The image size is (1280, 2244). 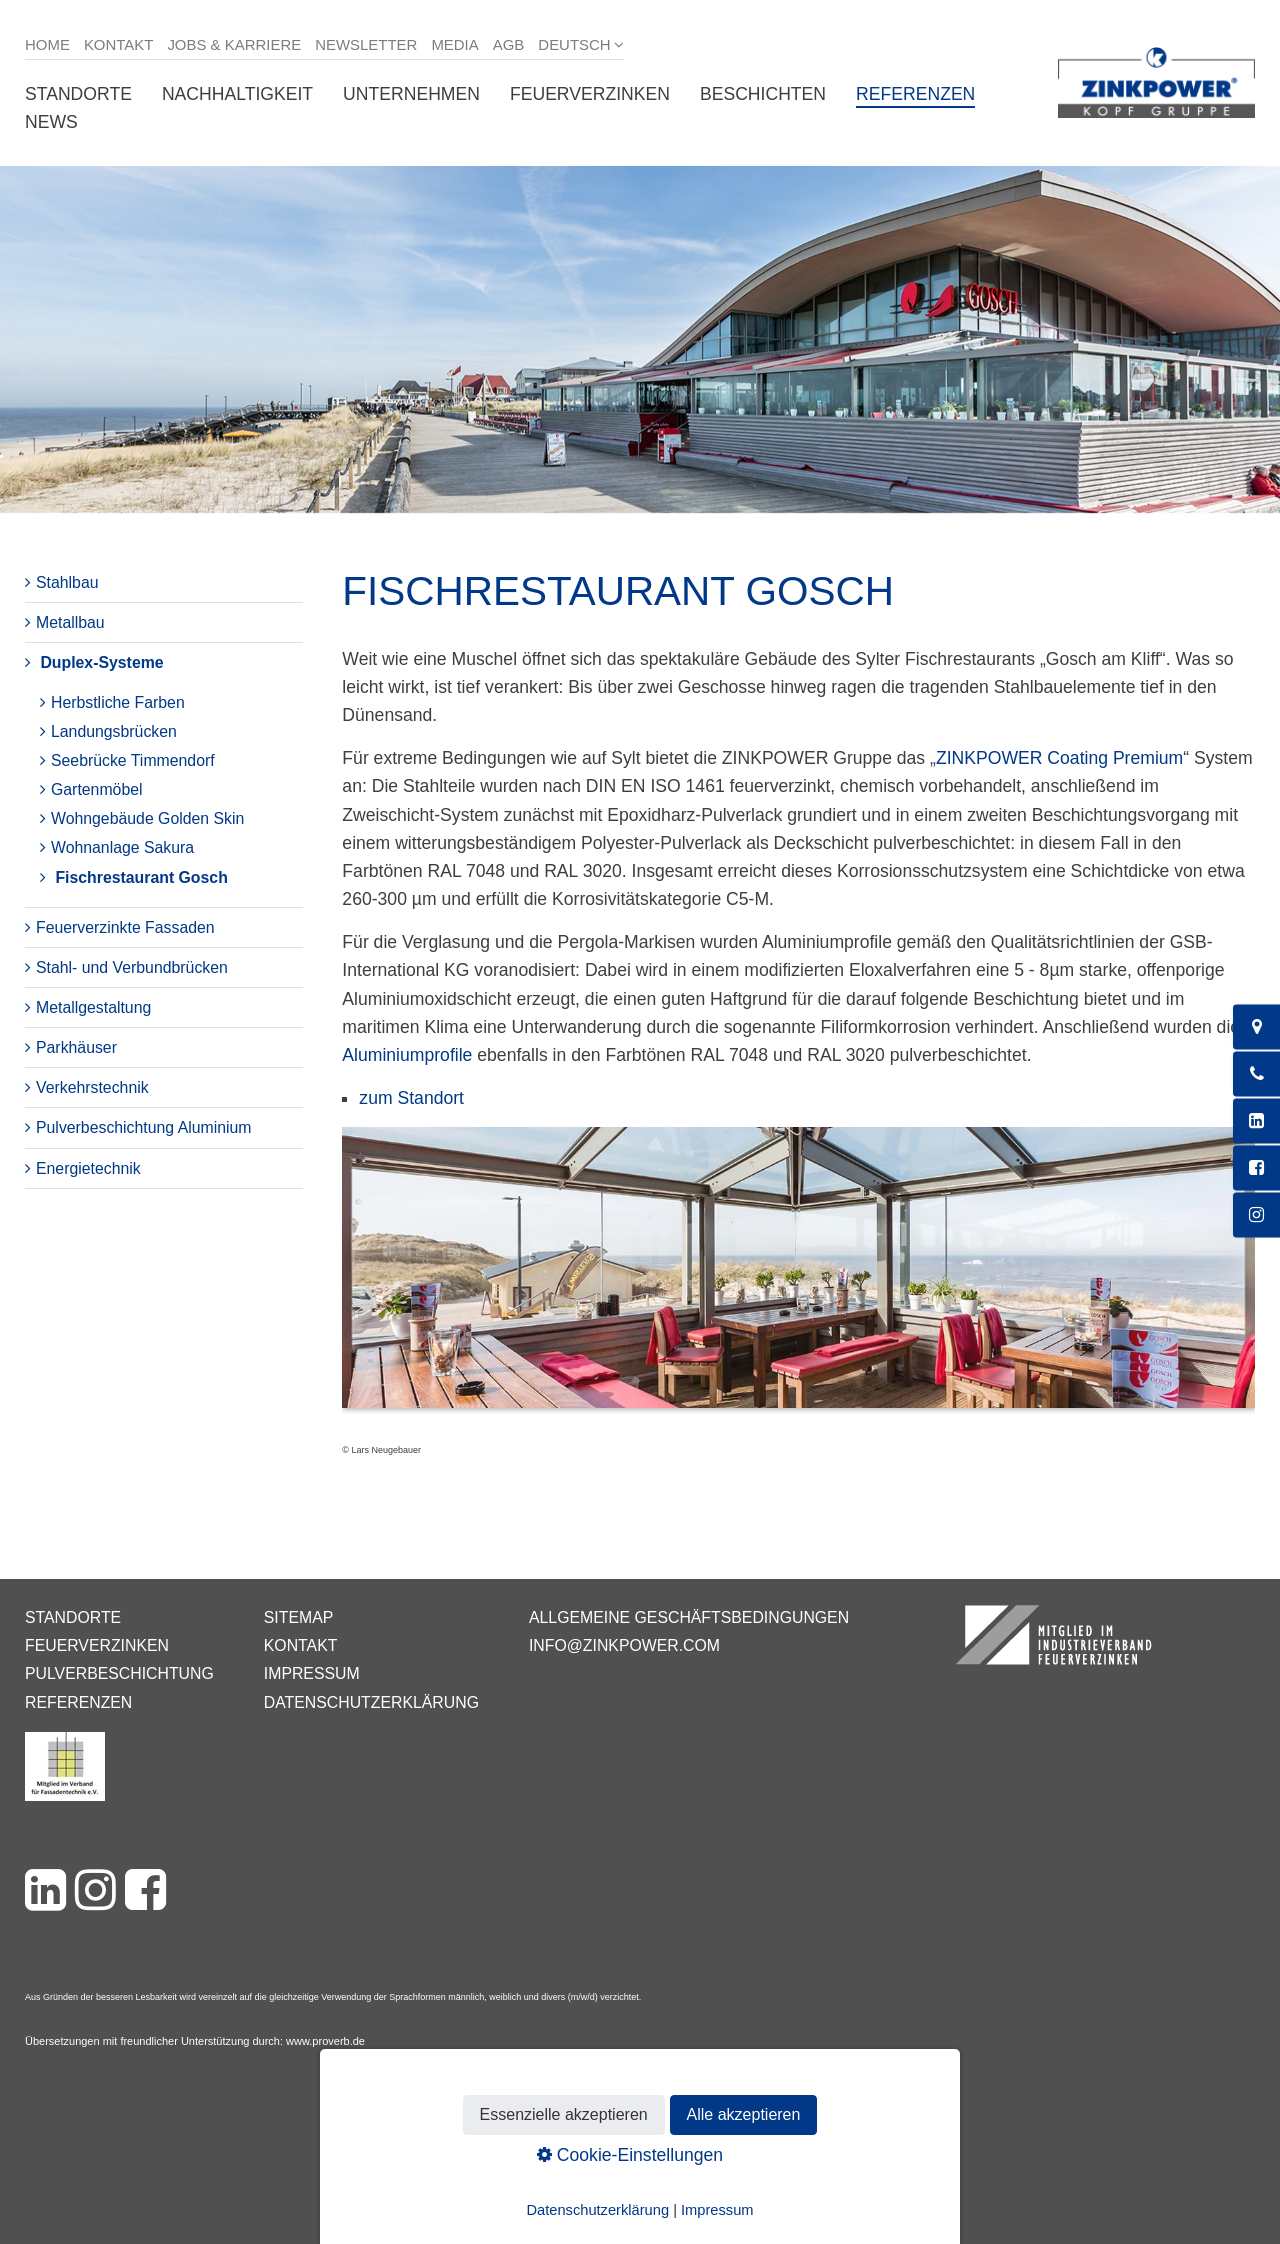 What do you see at coordinates (407, 1055) in the screenshot?
I see `Aluminiumprofile` at bounding box center [407, 1055].